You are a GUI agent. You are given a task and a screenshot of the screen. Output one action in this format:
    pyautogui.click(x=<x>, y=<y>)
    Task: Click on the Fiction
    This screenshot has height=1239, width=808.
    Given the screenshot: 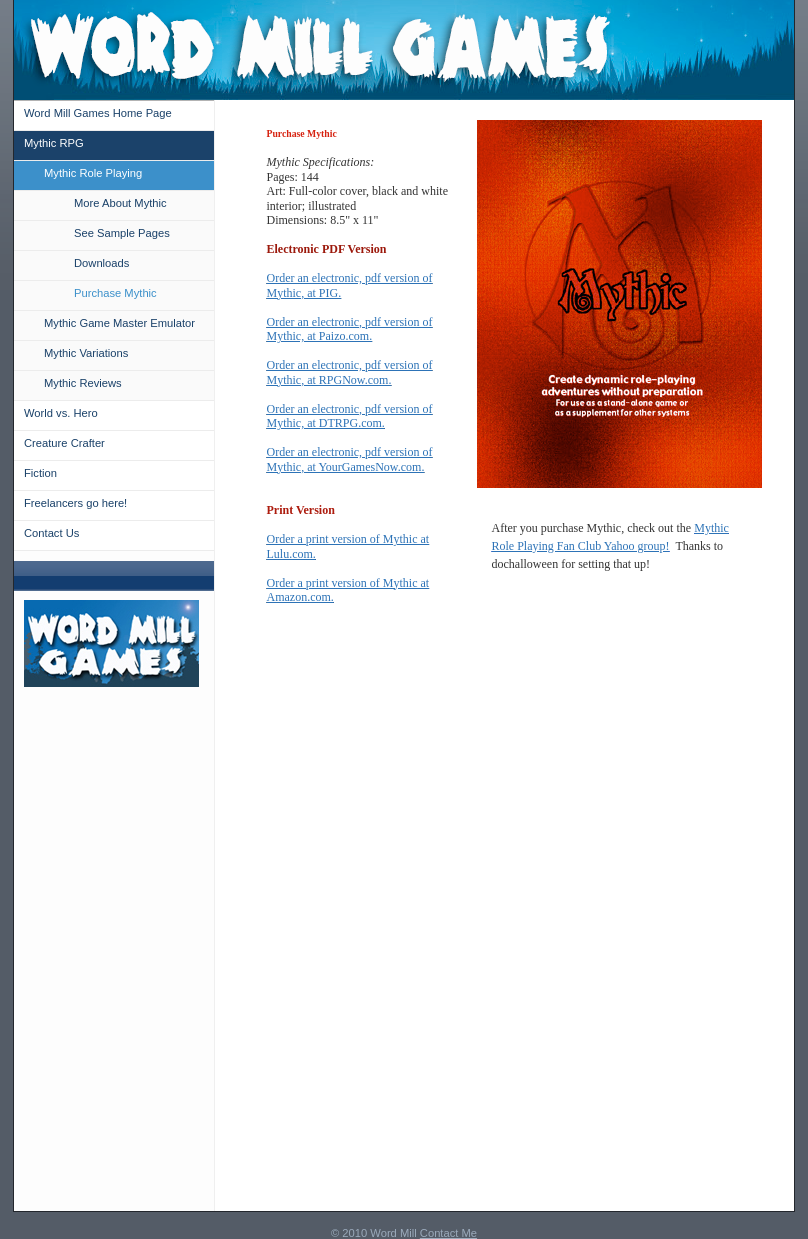 What is the action you would take?
    pyautogui.click(x=40, y=473)
    